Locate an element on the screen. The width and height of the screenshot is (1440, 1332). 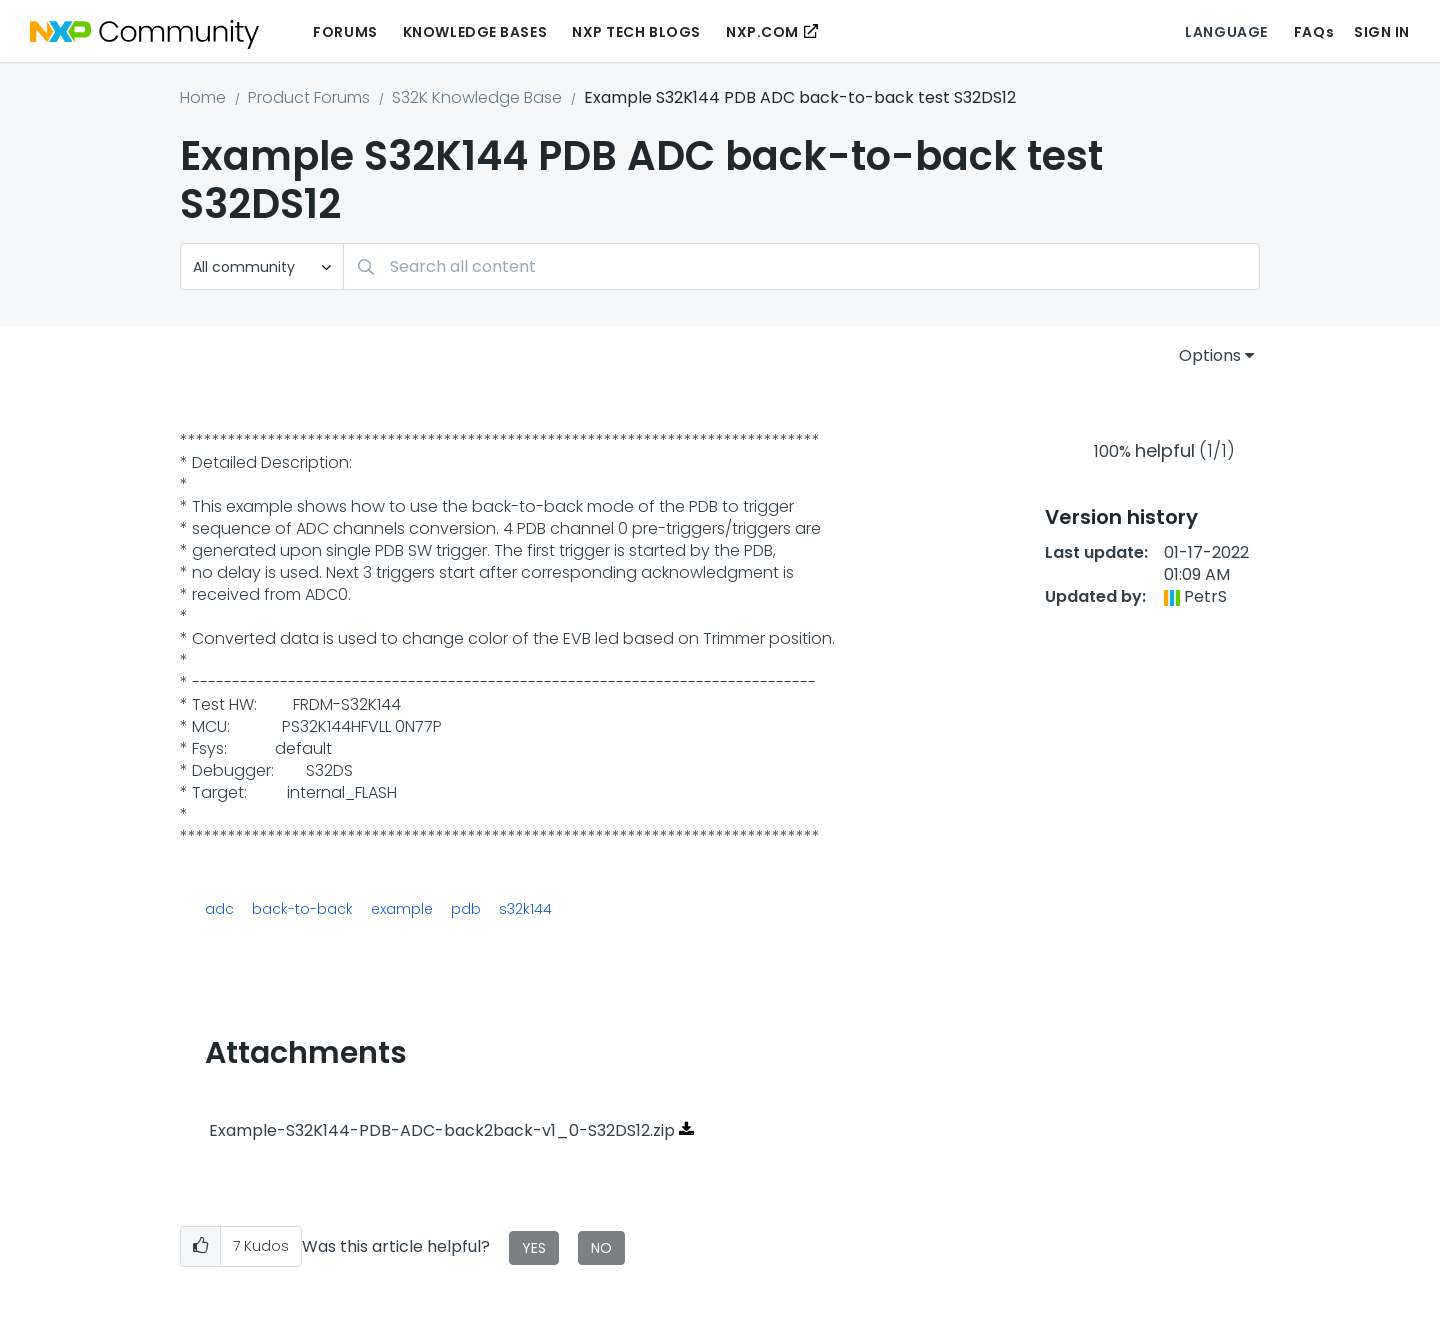
NXP Tech Blogs is located at coordinates (636, 32).